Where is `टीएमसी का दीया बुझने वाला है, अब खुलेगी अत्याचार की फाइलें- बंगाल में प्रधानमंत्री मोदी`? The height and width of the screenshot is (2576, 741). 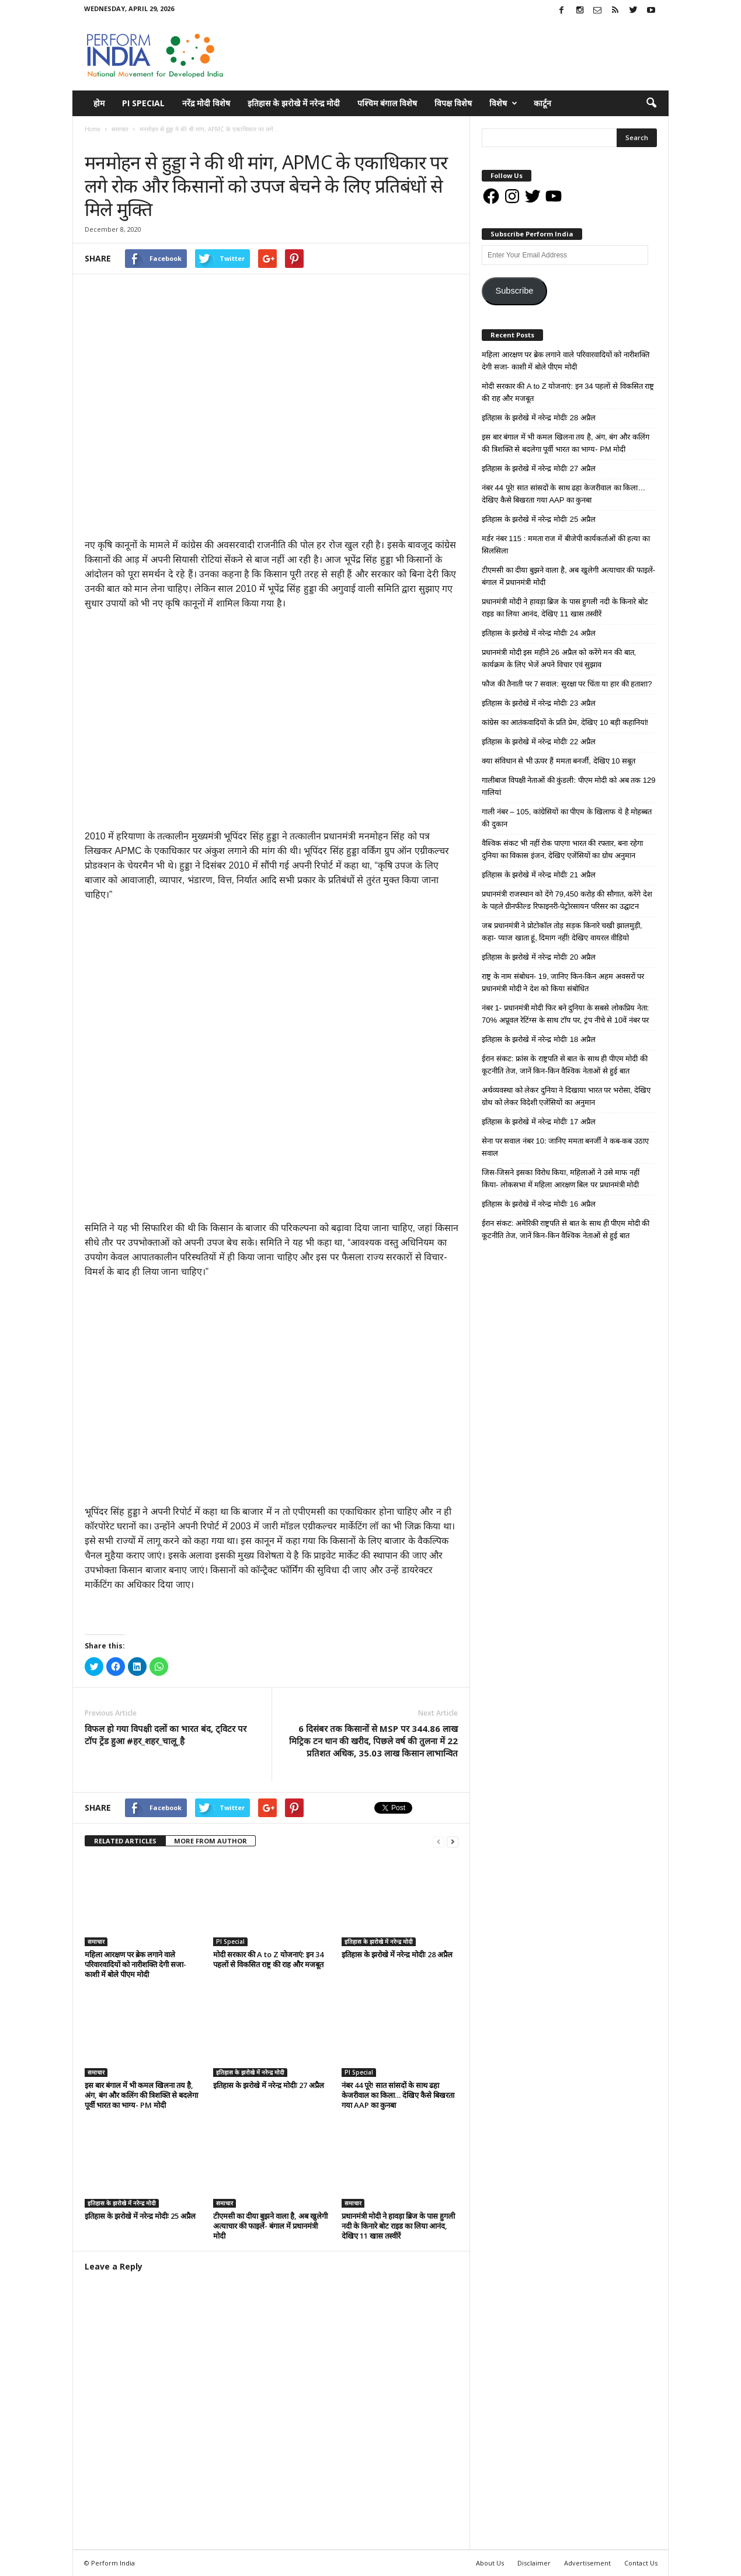
टीएमसी का दीया बुझने वाला है, अब खुलेगी अत्याचार की फाइलें- बंगाल में प्रधानमंत्री मोदी is located at coordinates (270, 2226).